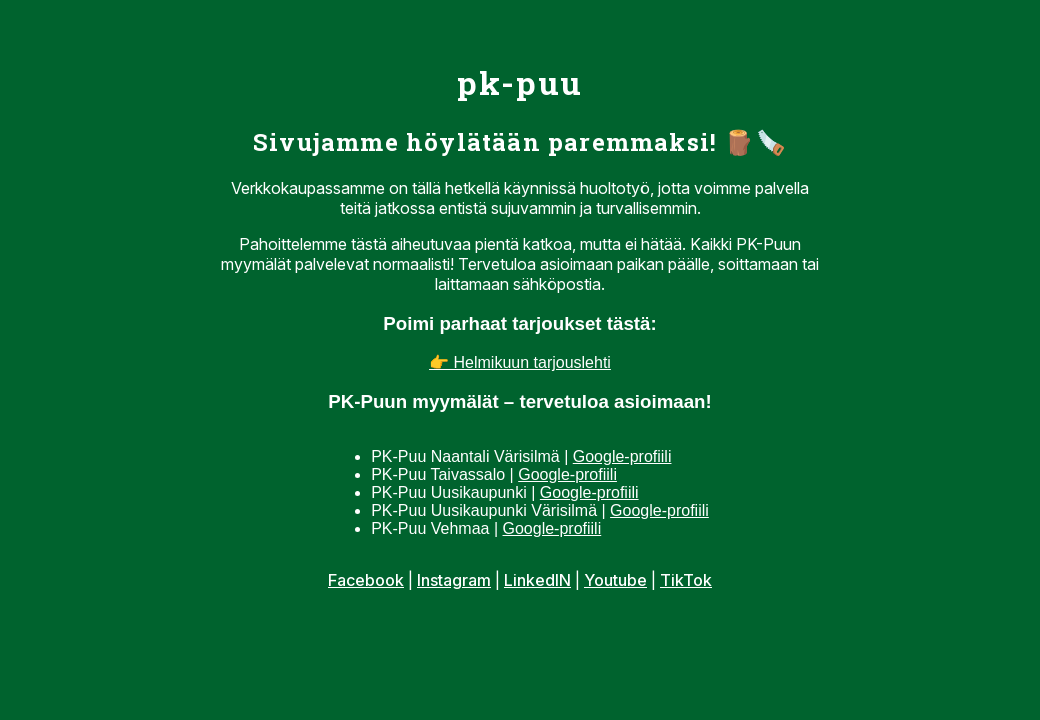 Image resolution: width=1040 pixels, height=720 pixels. I want to click on TikTok, so click(686, 580).